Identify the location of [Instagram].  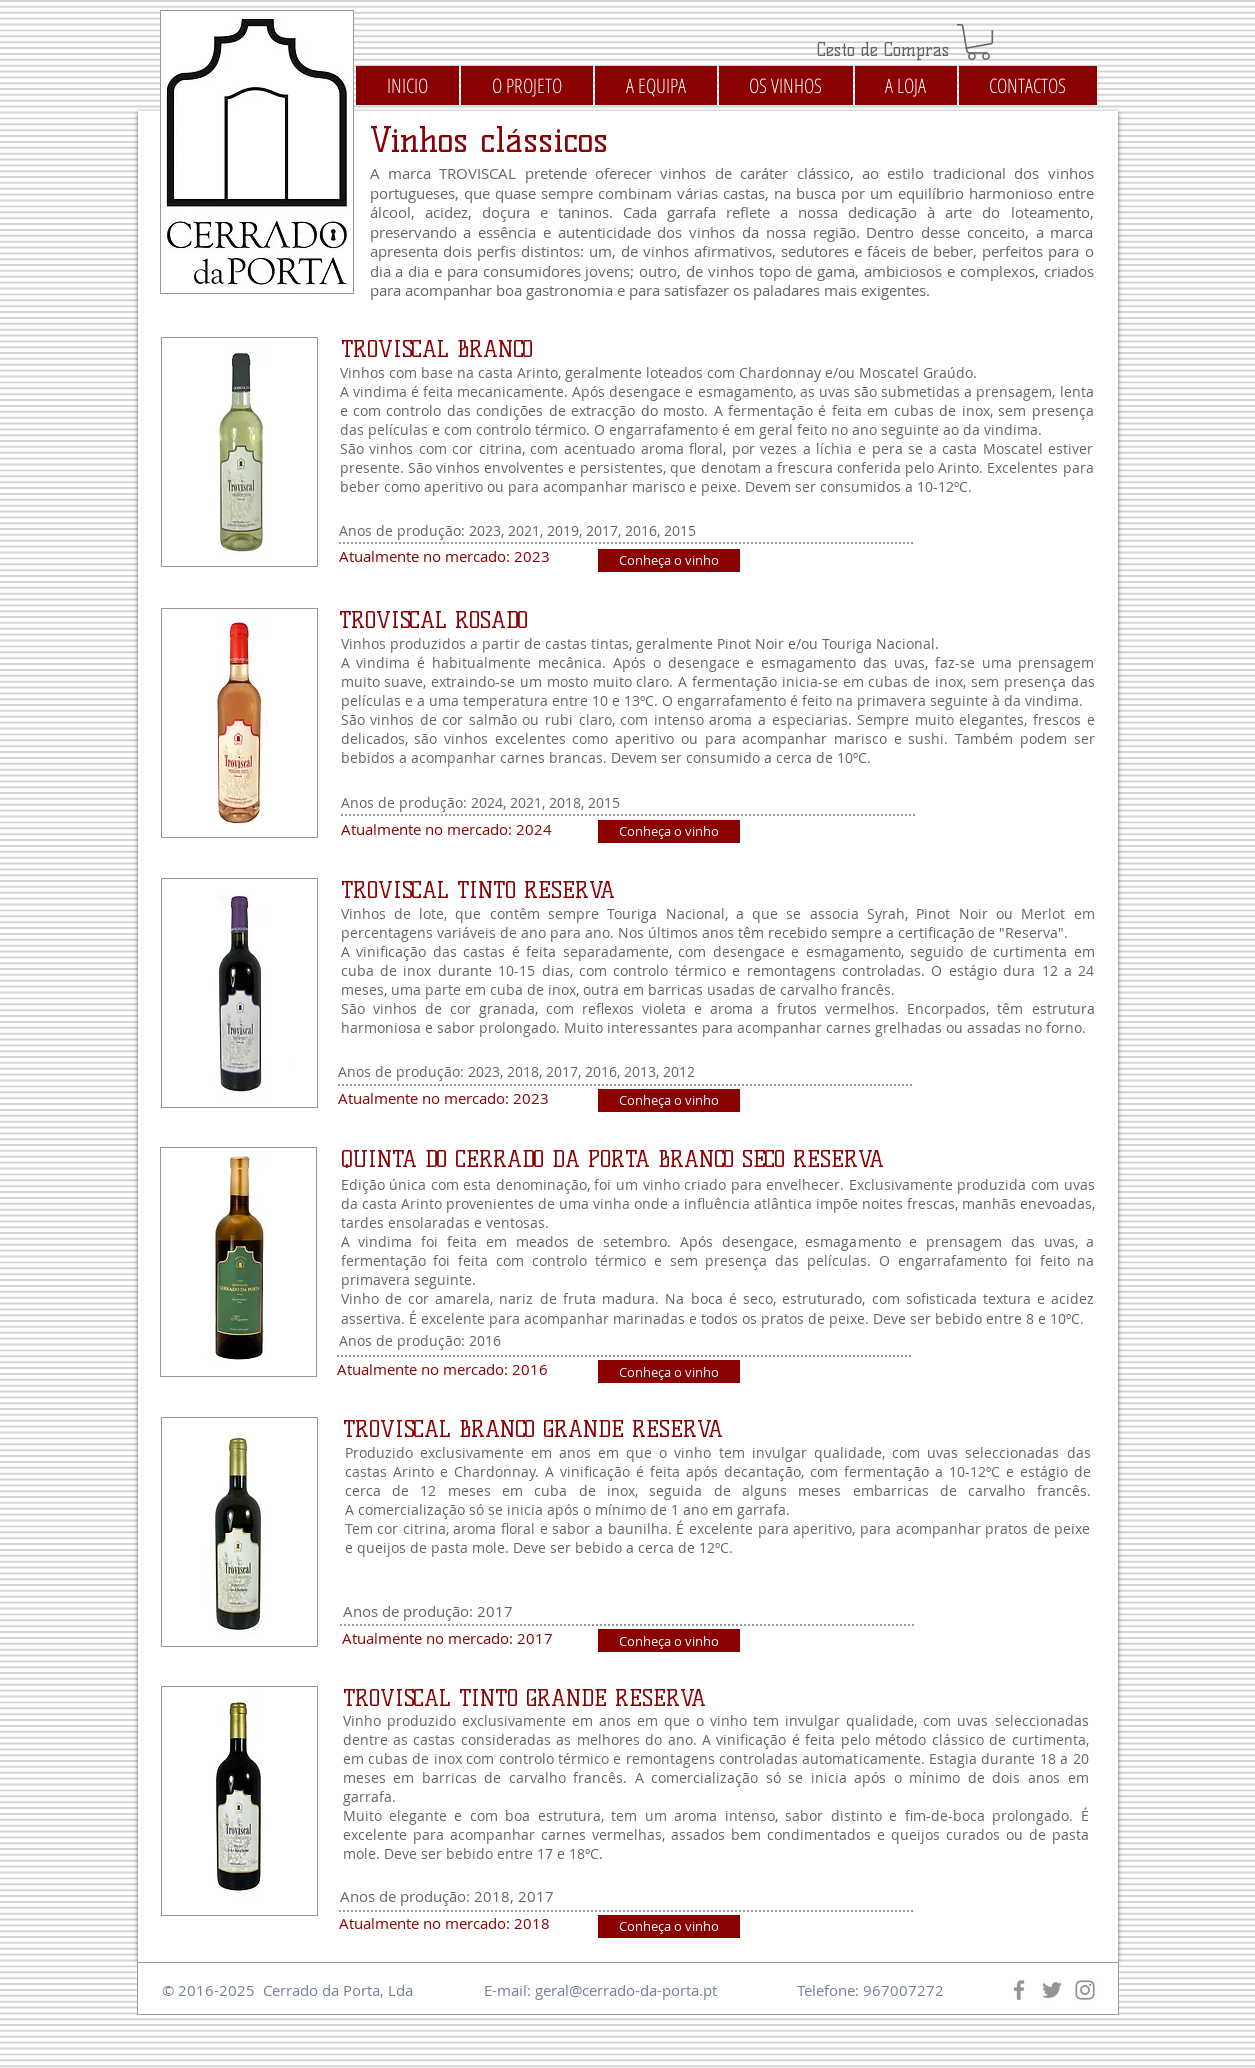
(1085, 1990).